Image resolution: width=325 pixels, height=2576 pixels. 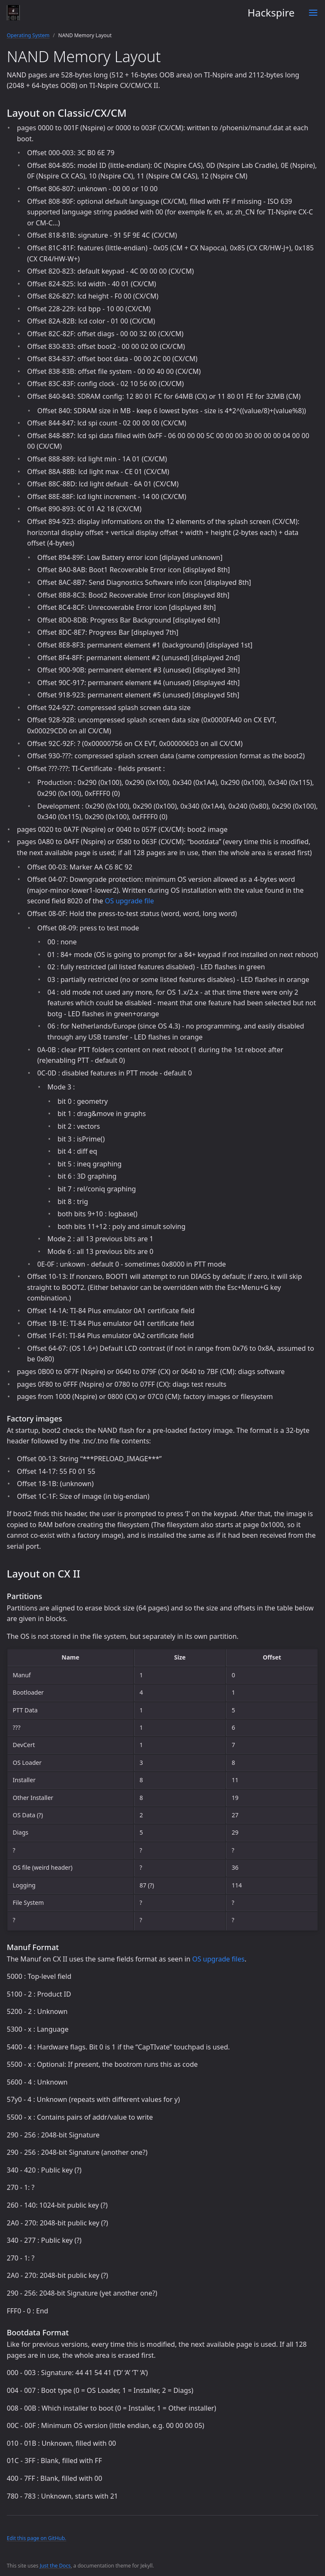 What do you see at coordinates (36, 2538) in the screenshot?
I see `Edit this page on GitHub.` at bounding box center [36, 2538].